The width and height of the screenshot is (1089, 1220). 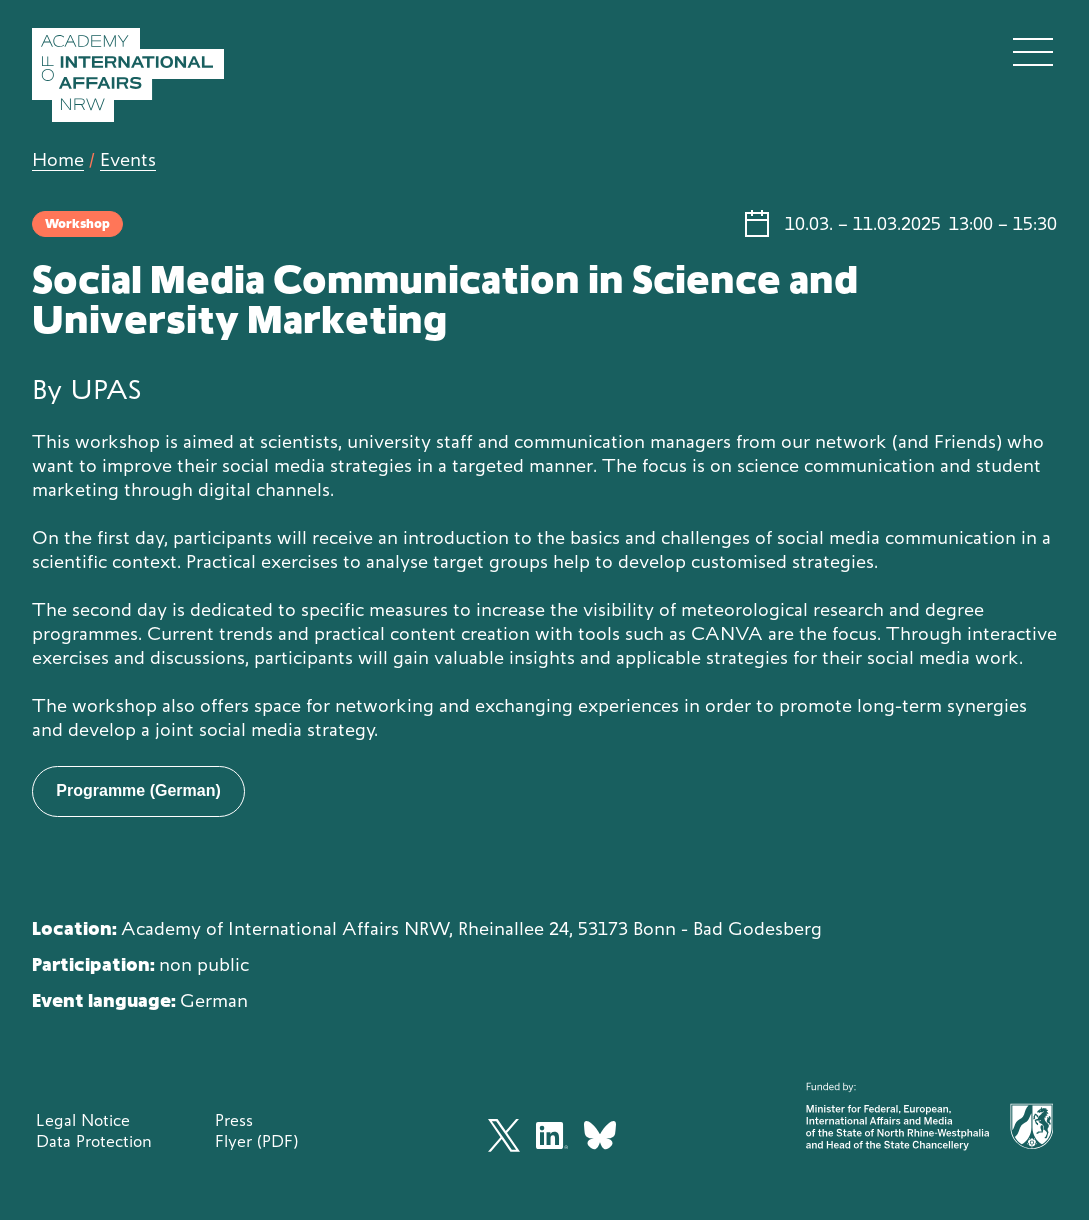 I want to click on Press, so click(x=234, y=1120).